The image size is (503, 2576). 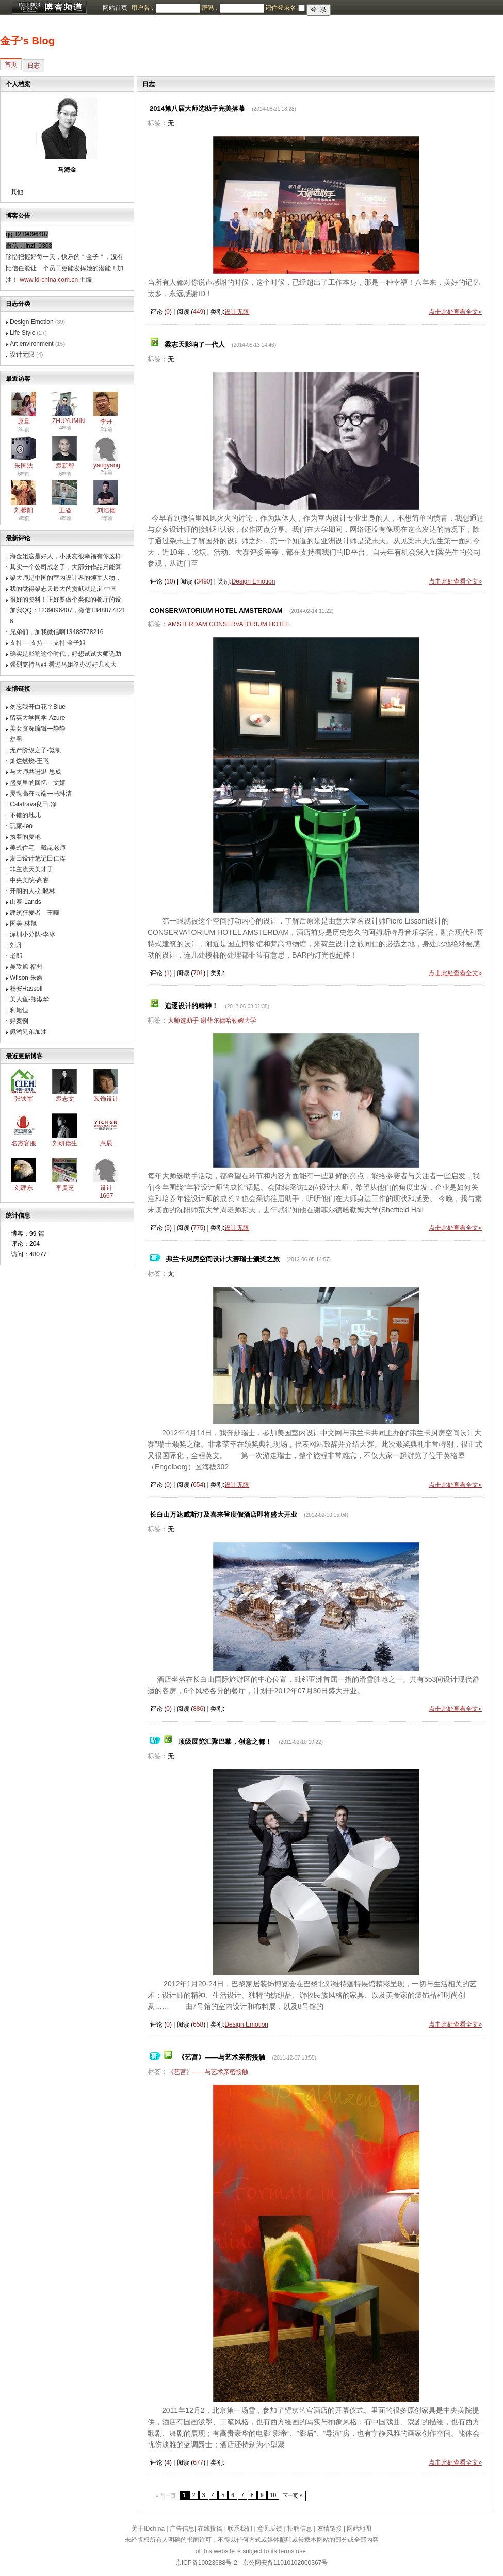 I want to click on 李贵芝, so click(x=65, y=1187).